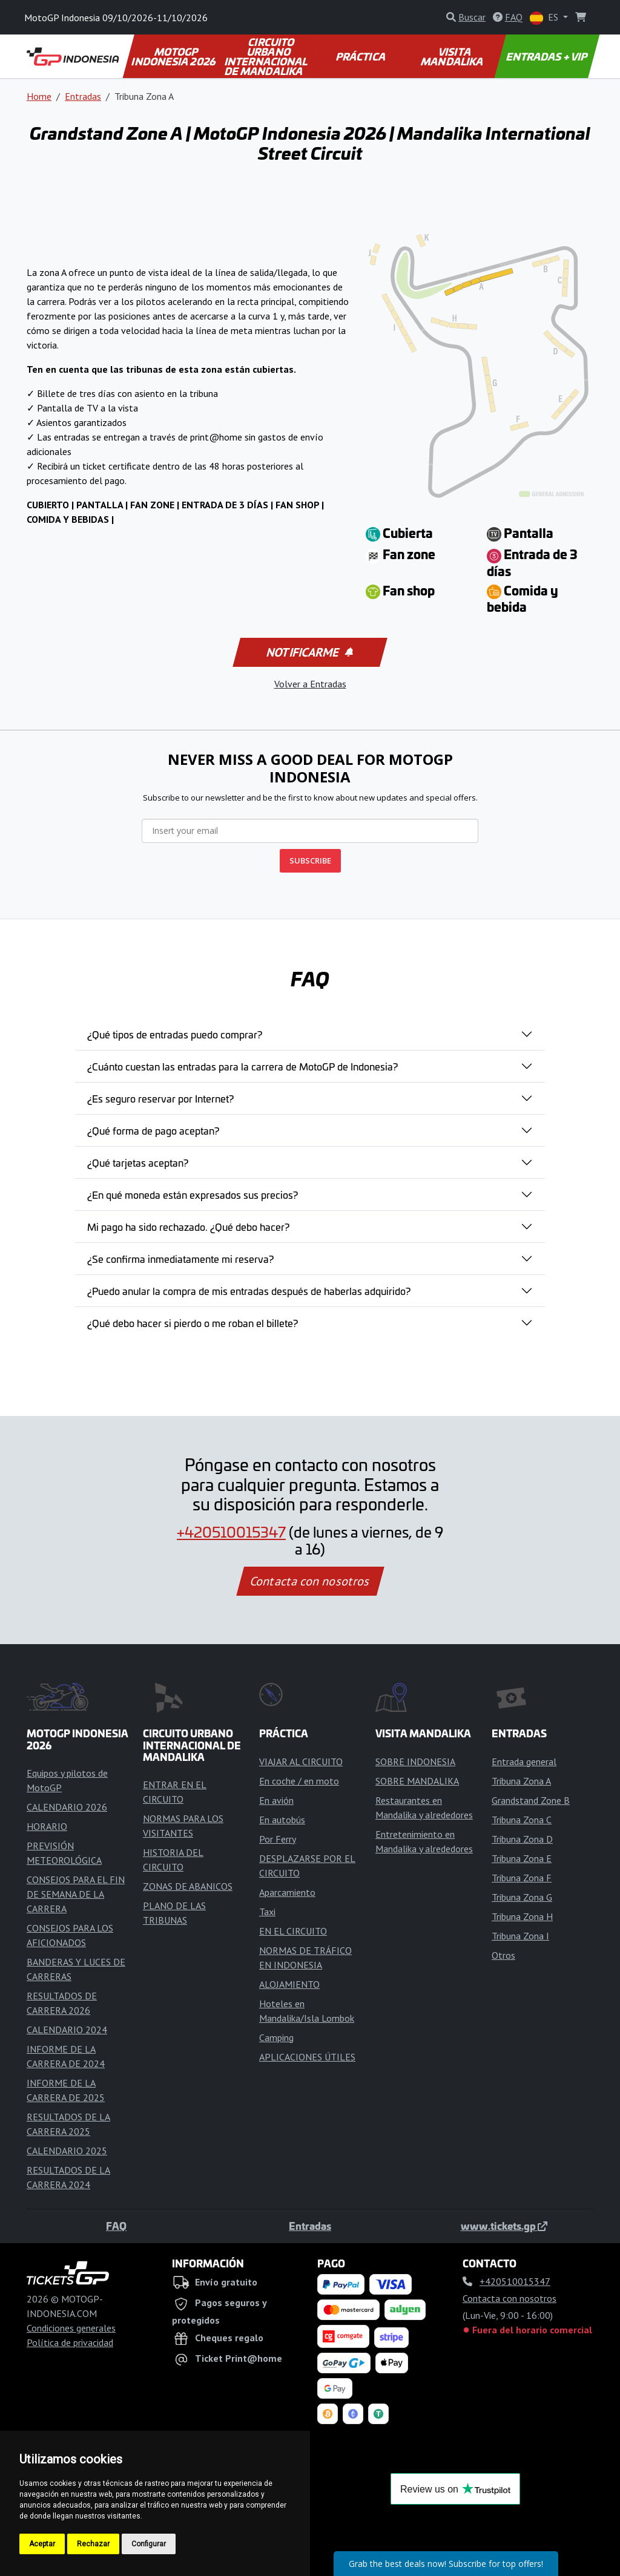 The image size is (620, 2576). What do you see at coordinates (180, 1258) in the screenshot?
I see `¿Se confirma inmediatamente mi reserva?` at bounding box center [180, 1258].